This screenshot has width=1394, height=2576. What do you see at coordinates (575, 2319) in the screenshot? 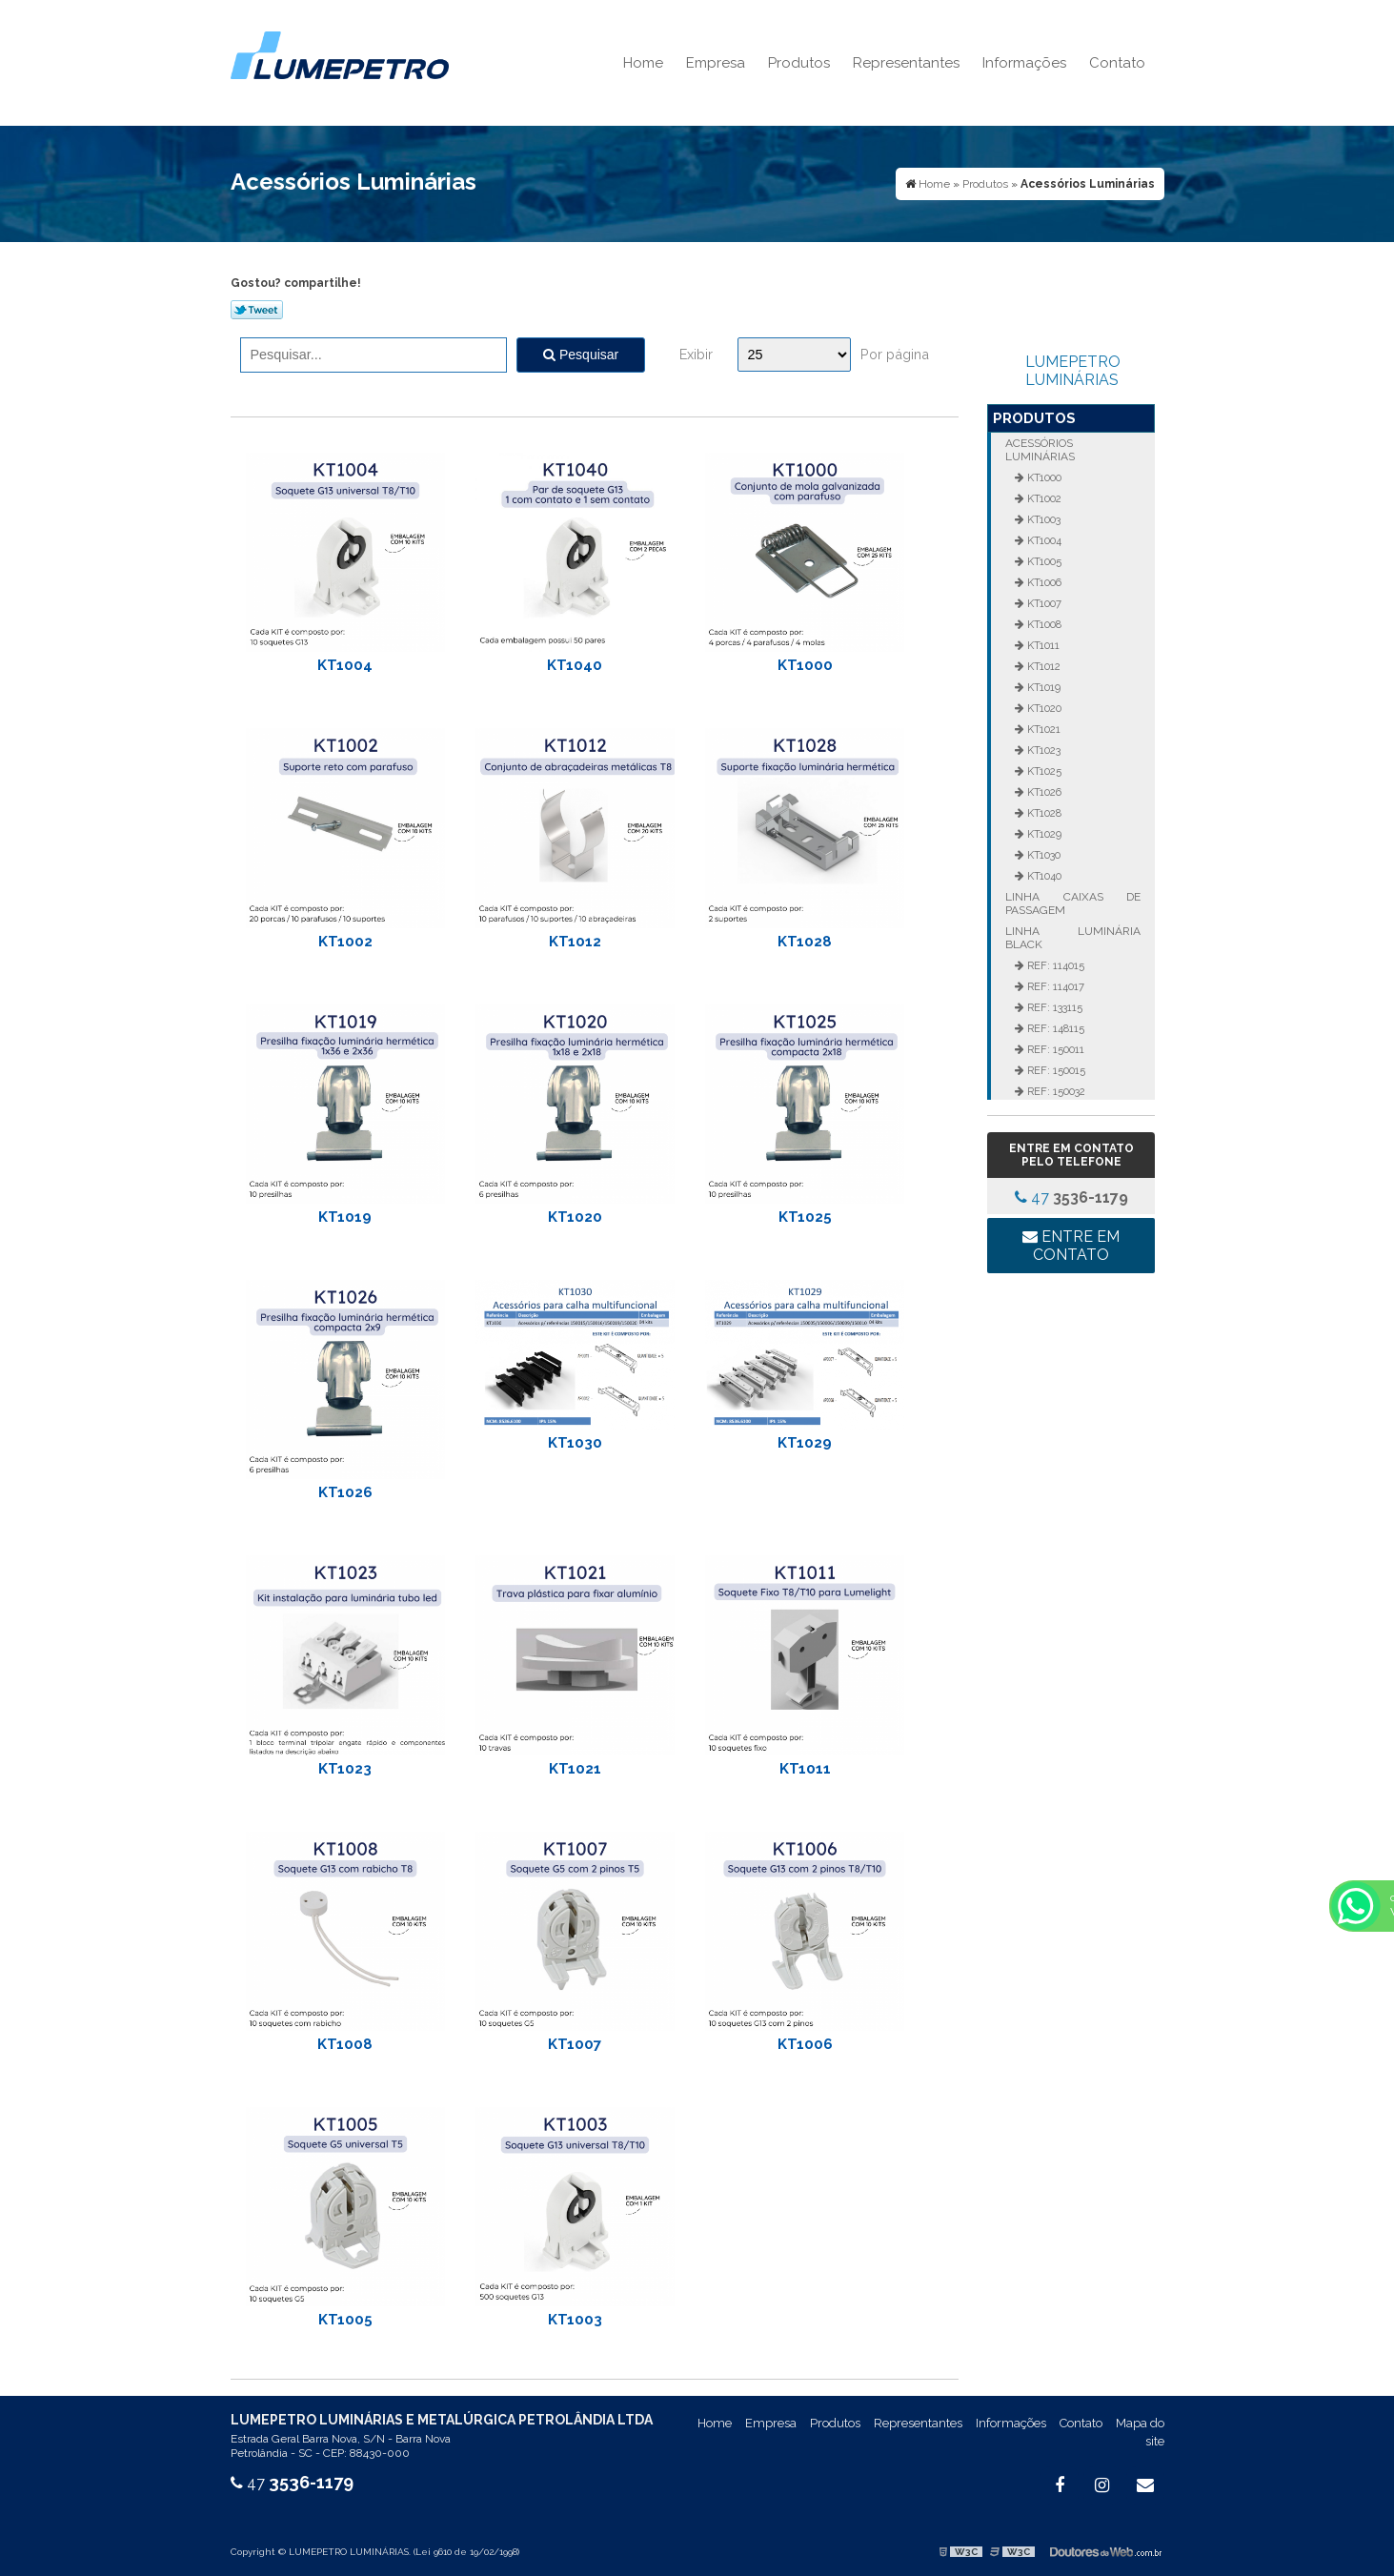
I see `KT1003` at bounding box center [575, 2319].